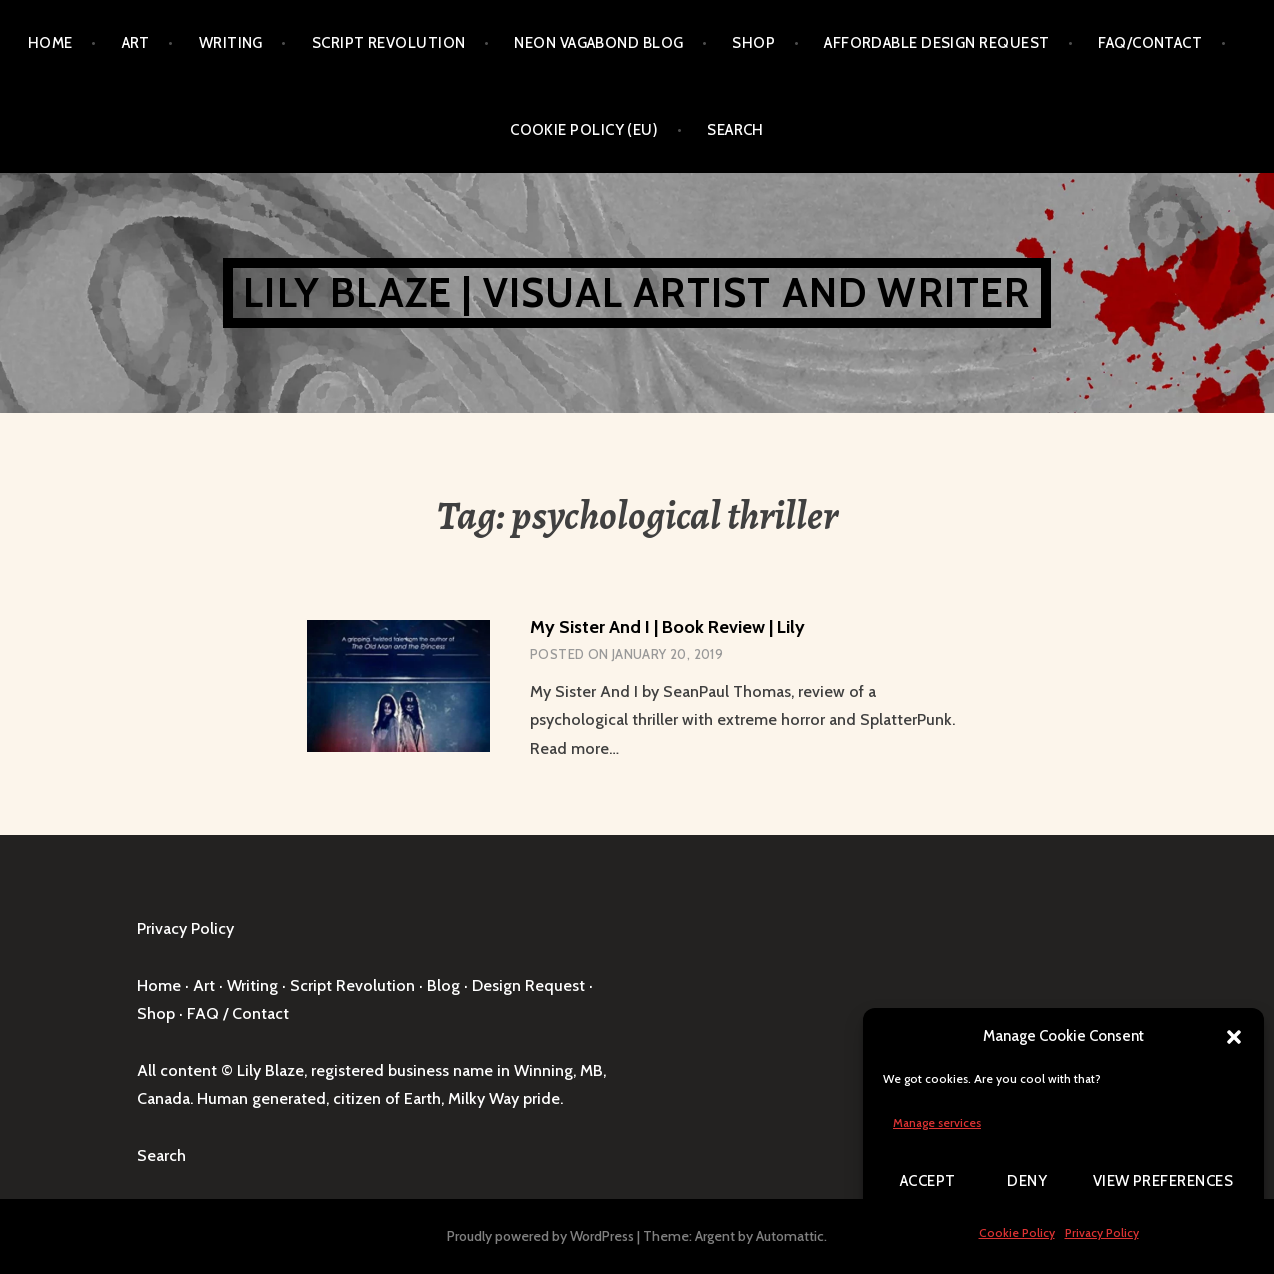 Image resolution: width=1274 pixels, height=1274 pixels. I want to click on Proudly powered by WordPress, so click(540, 1236).